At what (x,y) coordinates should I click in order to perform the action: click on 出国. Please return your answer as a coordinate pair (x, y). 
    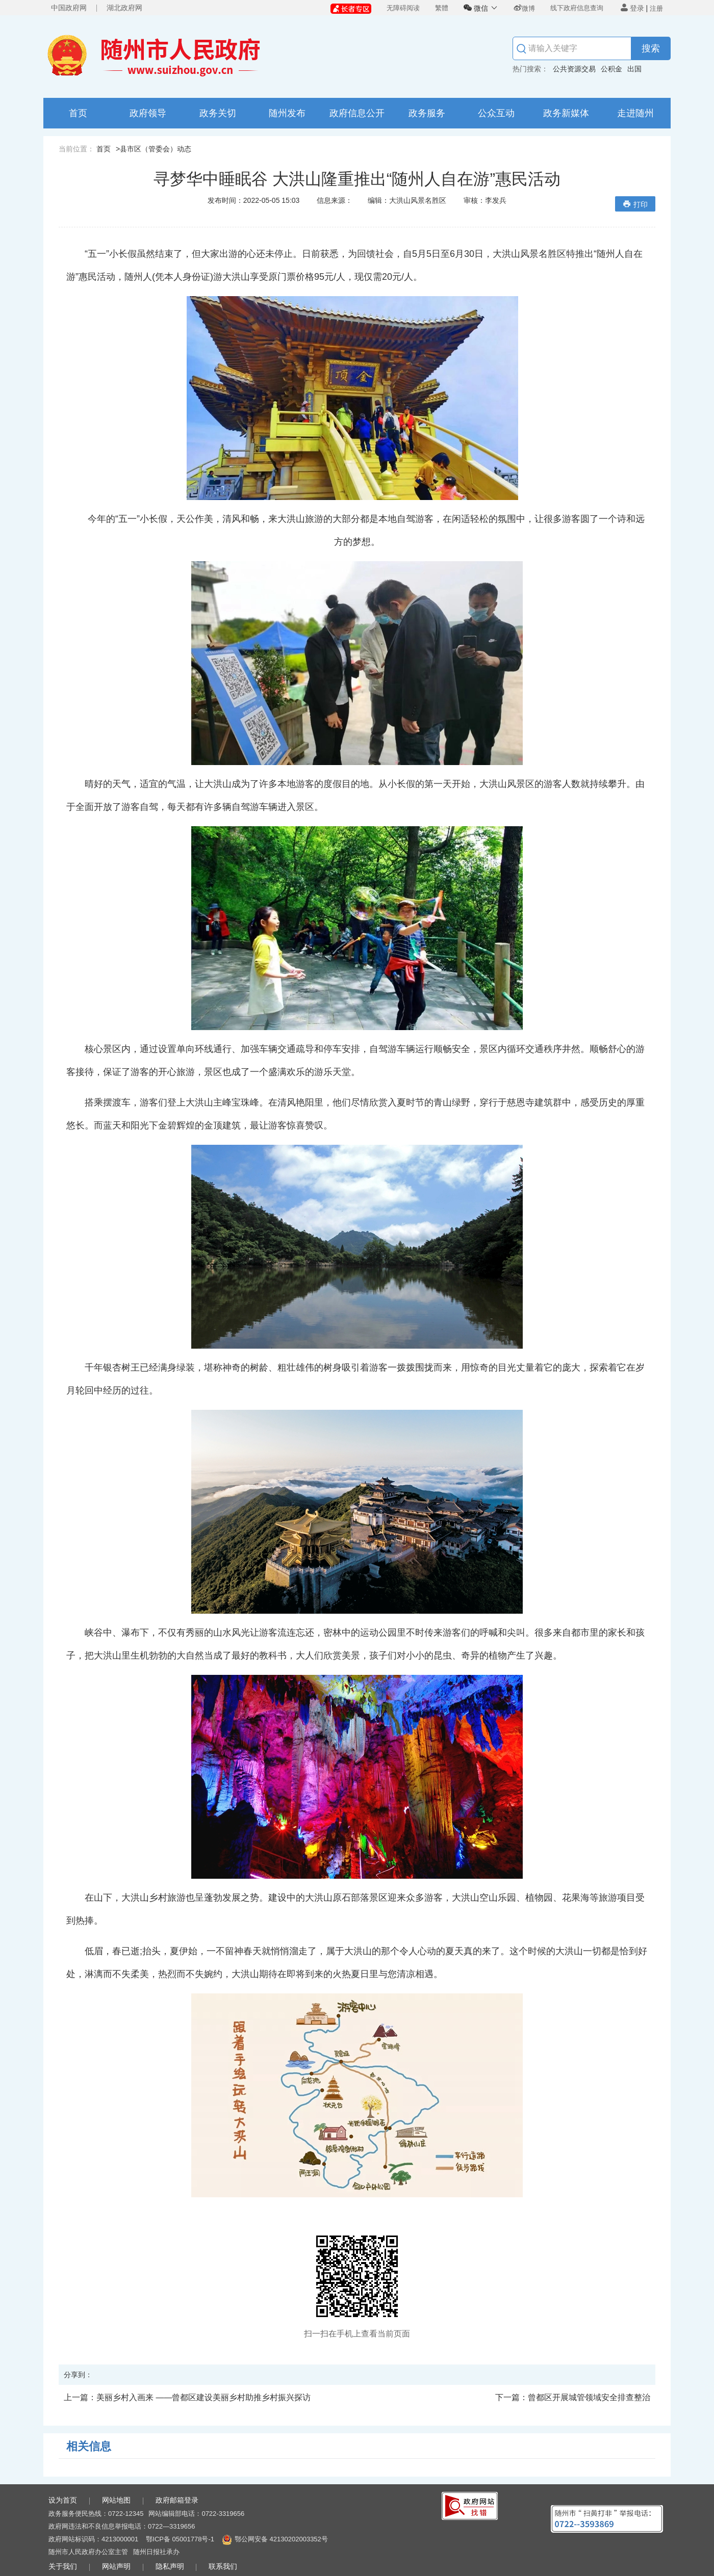
    Looking at the image, I should click on (634, 69).